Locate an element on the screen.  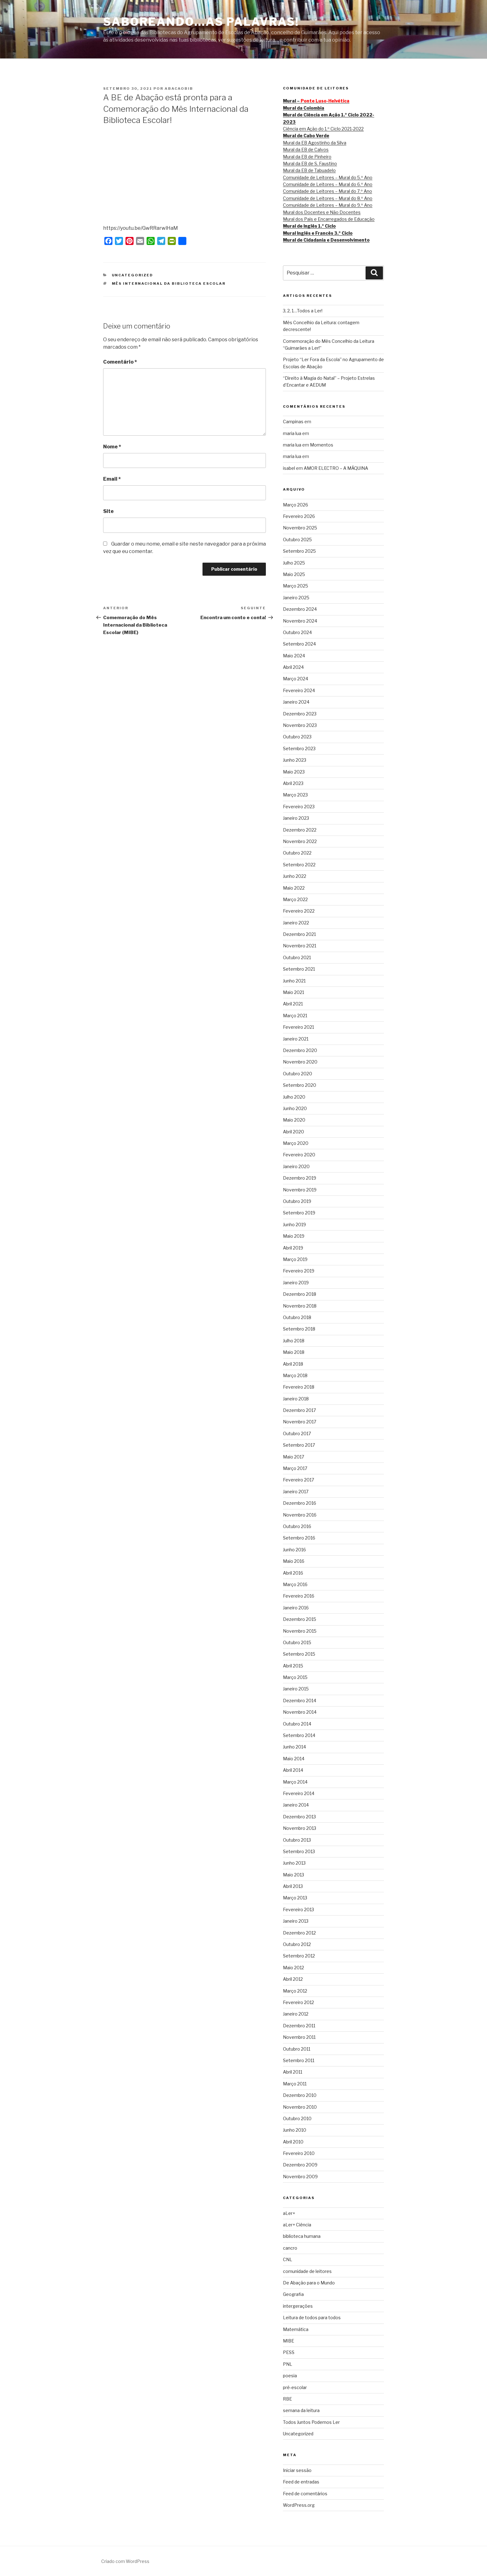
RBE is located at coordinates (287, 2398).